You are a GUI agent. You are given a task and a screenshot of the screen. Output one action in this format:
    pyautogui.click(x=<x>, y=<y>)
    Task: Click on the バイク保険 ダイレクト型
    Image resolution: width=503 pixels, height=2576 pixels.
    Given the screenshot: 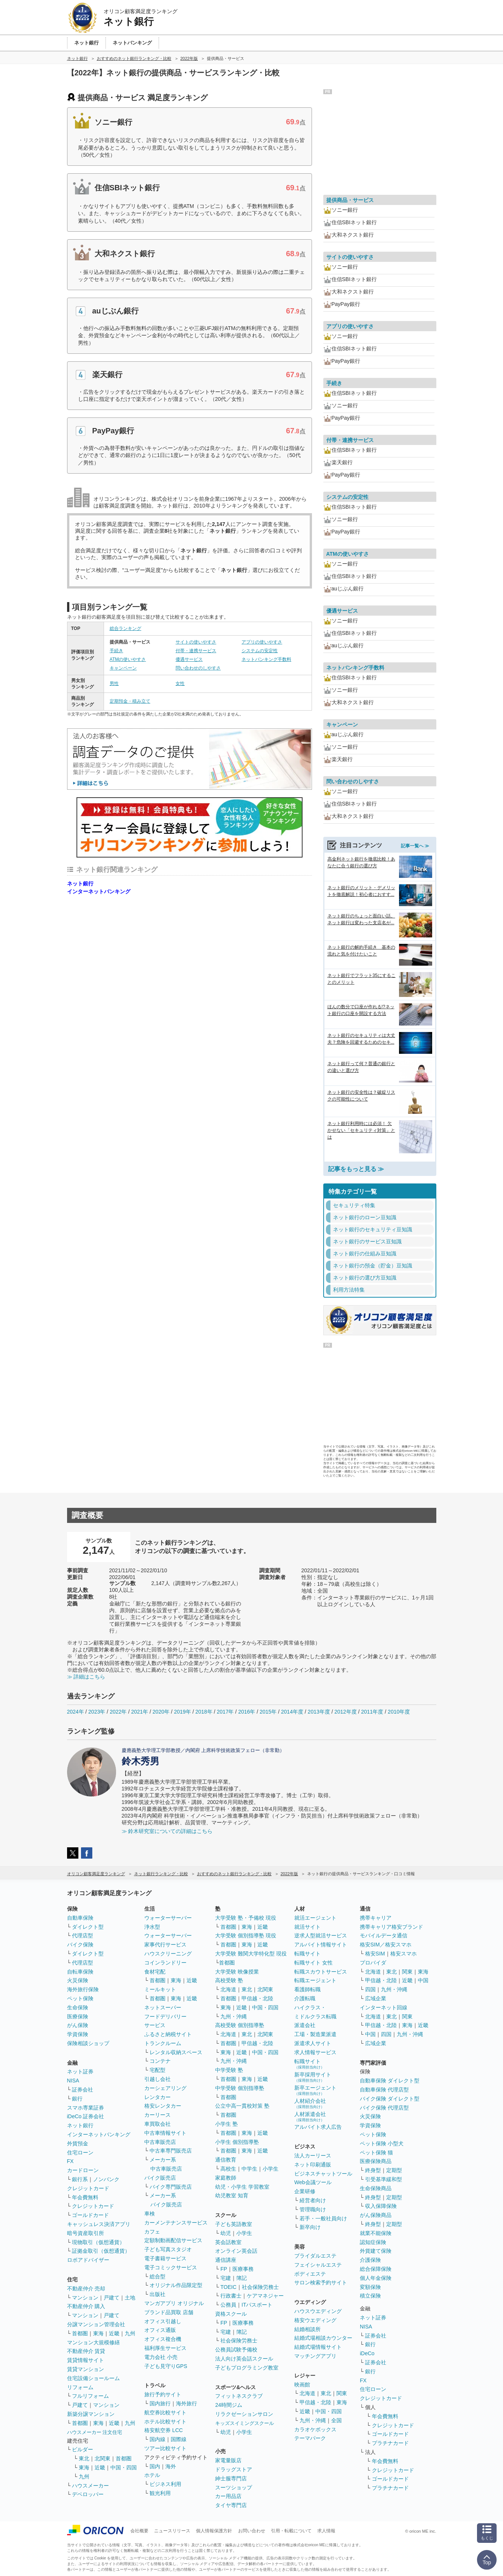 What is the action you would take?
    pyautogui.click(x=389, y=2099)
    